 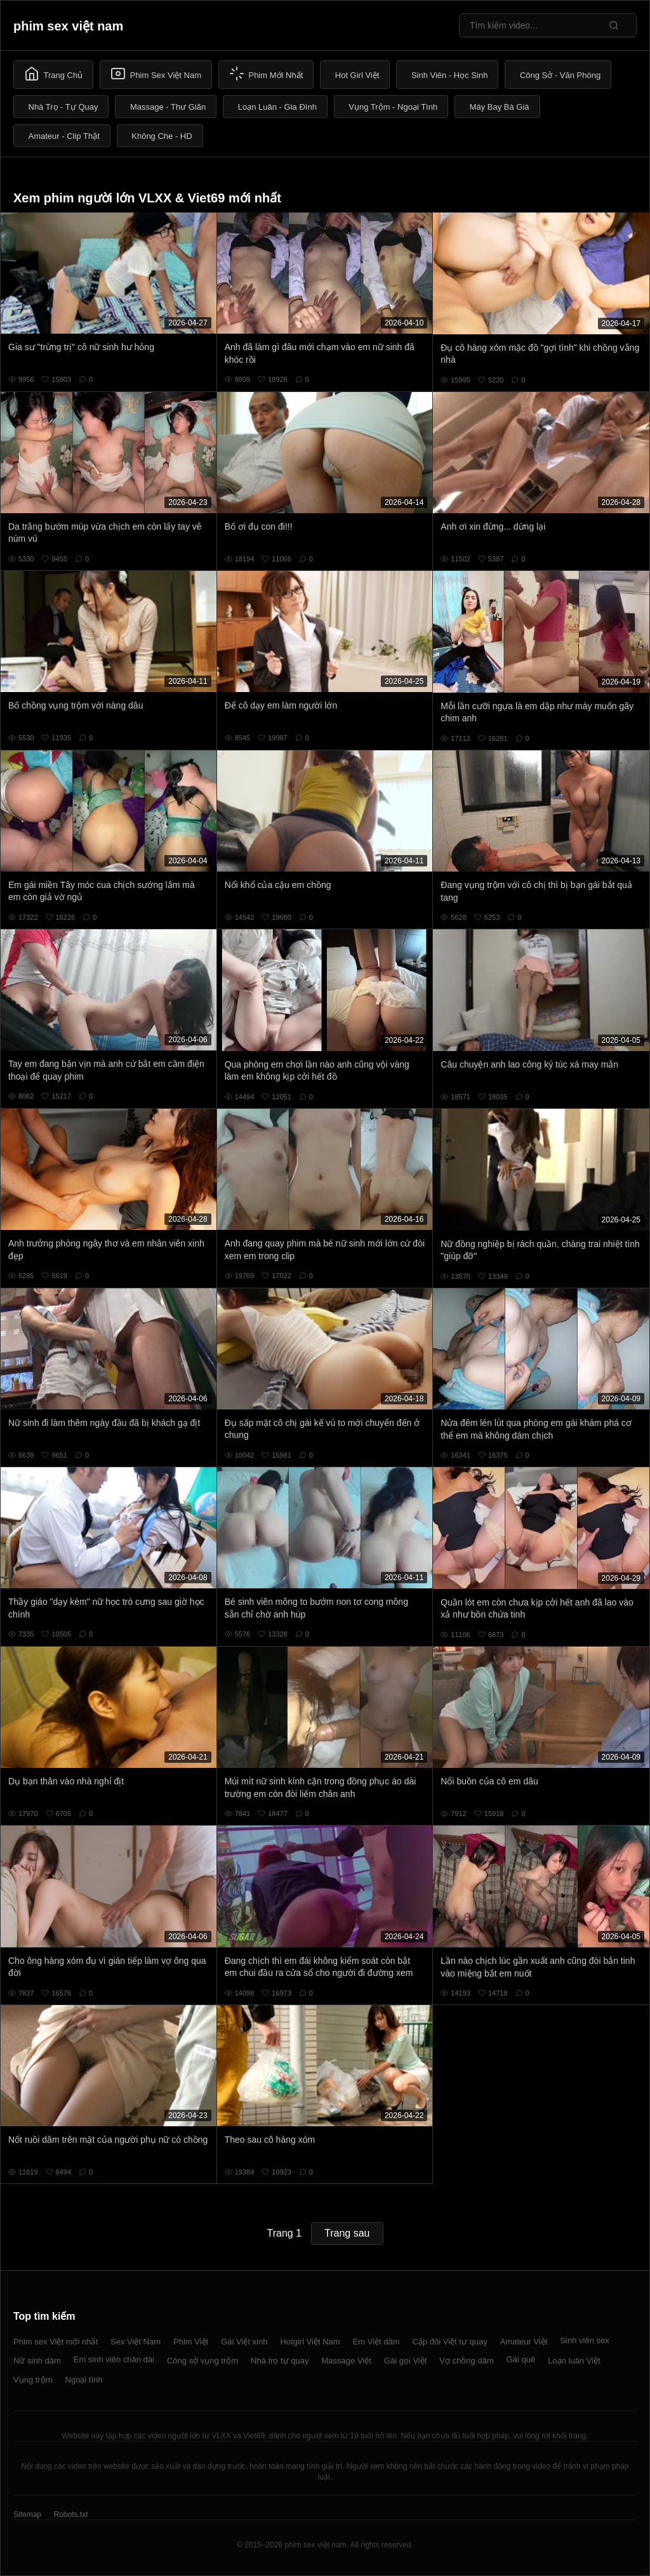 What do you see at coordinates (202, 2360) in the screenshot?
I see `Công sở vụng trộm` at bounding box center [202, 2360].